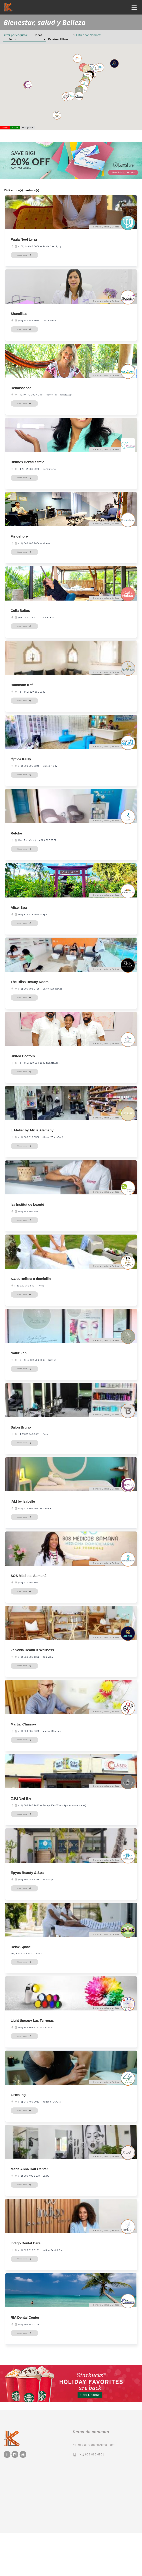 This screenshot has height=2576, width=142. Describe the element at coordinates (39, 1731) in the screenshot. I see `(+1) 809 885 3635 – Martial Charnay` at that location.